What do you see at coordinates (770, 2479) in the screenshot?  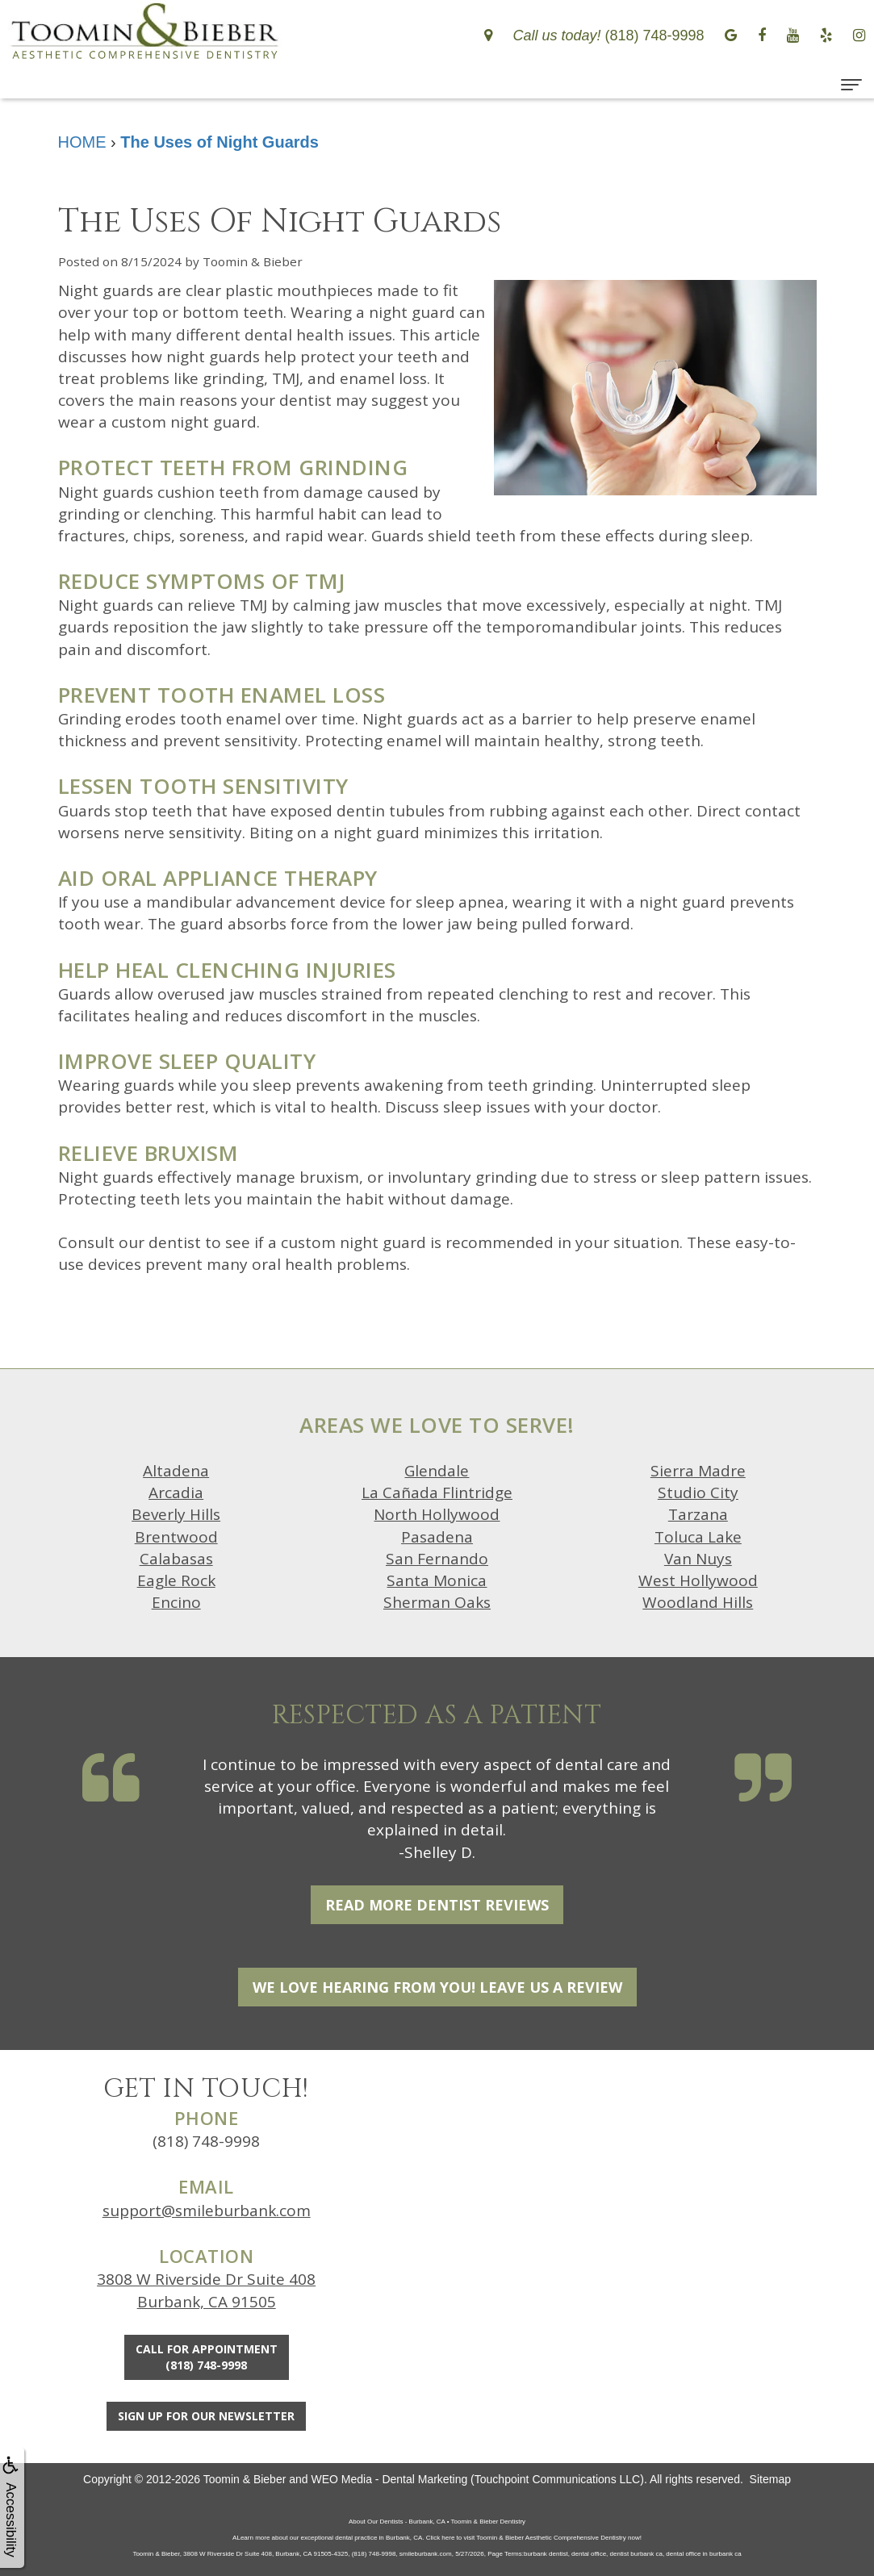 I see `Sitemap` at bounding box center [770, 2479].